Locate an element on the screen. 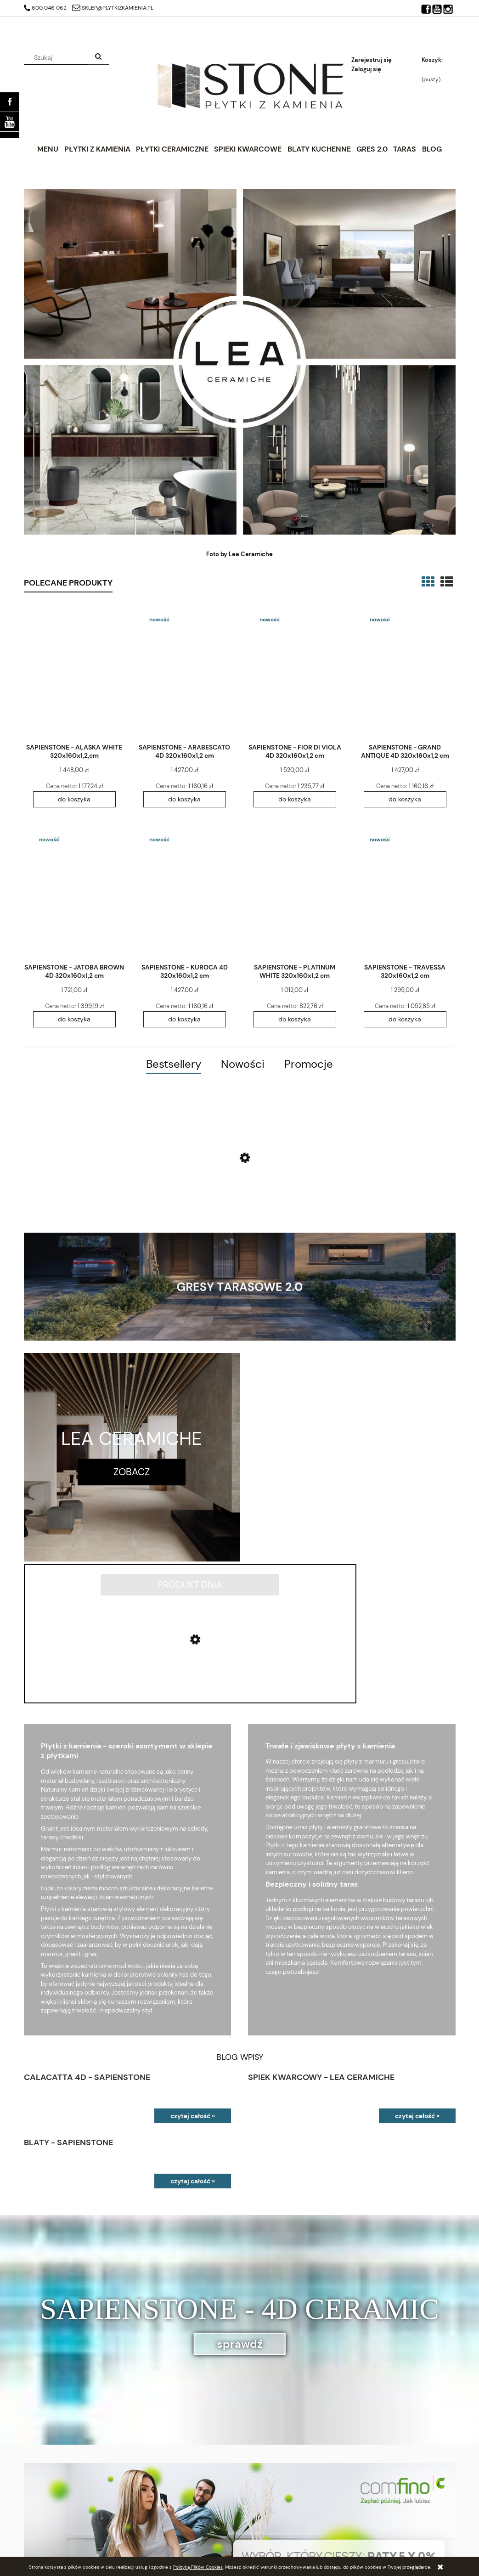 The height and width of the screenshot is (2576, 479). zobacz is located at coordinates (131, 1472).